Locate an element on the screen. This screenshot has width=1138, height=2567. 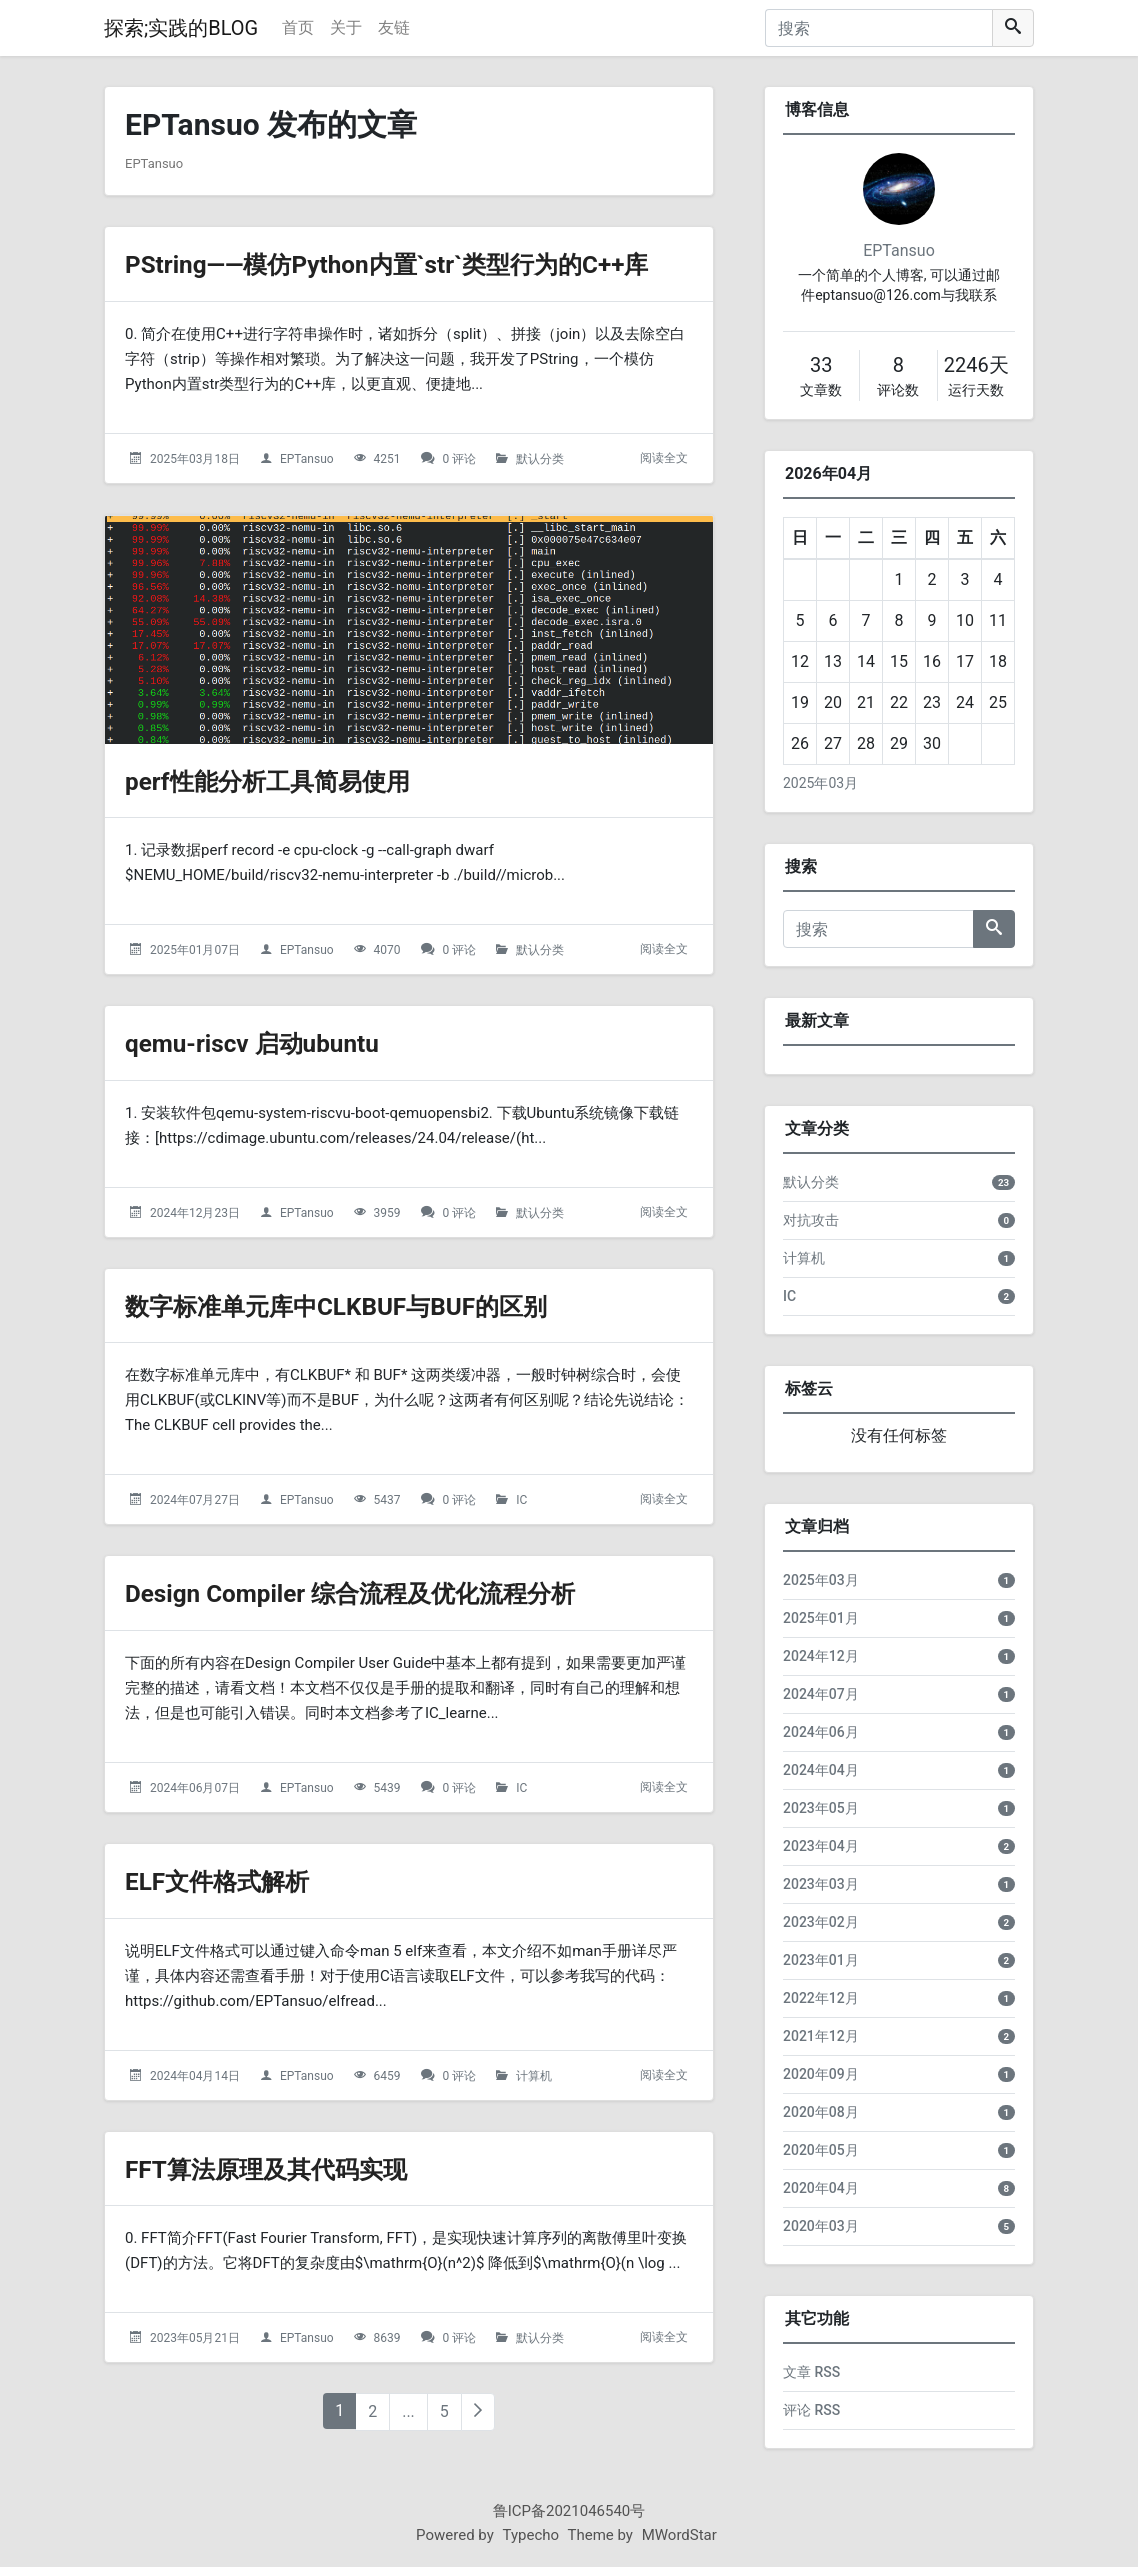
2020年05月 is located at coordinates (821, 2150).